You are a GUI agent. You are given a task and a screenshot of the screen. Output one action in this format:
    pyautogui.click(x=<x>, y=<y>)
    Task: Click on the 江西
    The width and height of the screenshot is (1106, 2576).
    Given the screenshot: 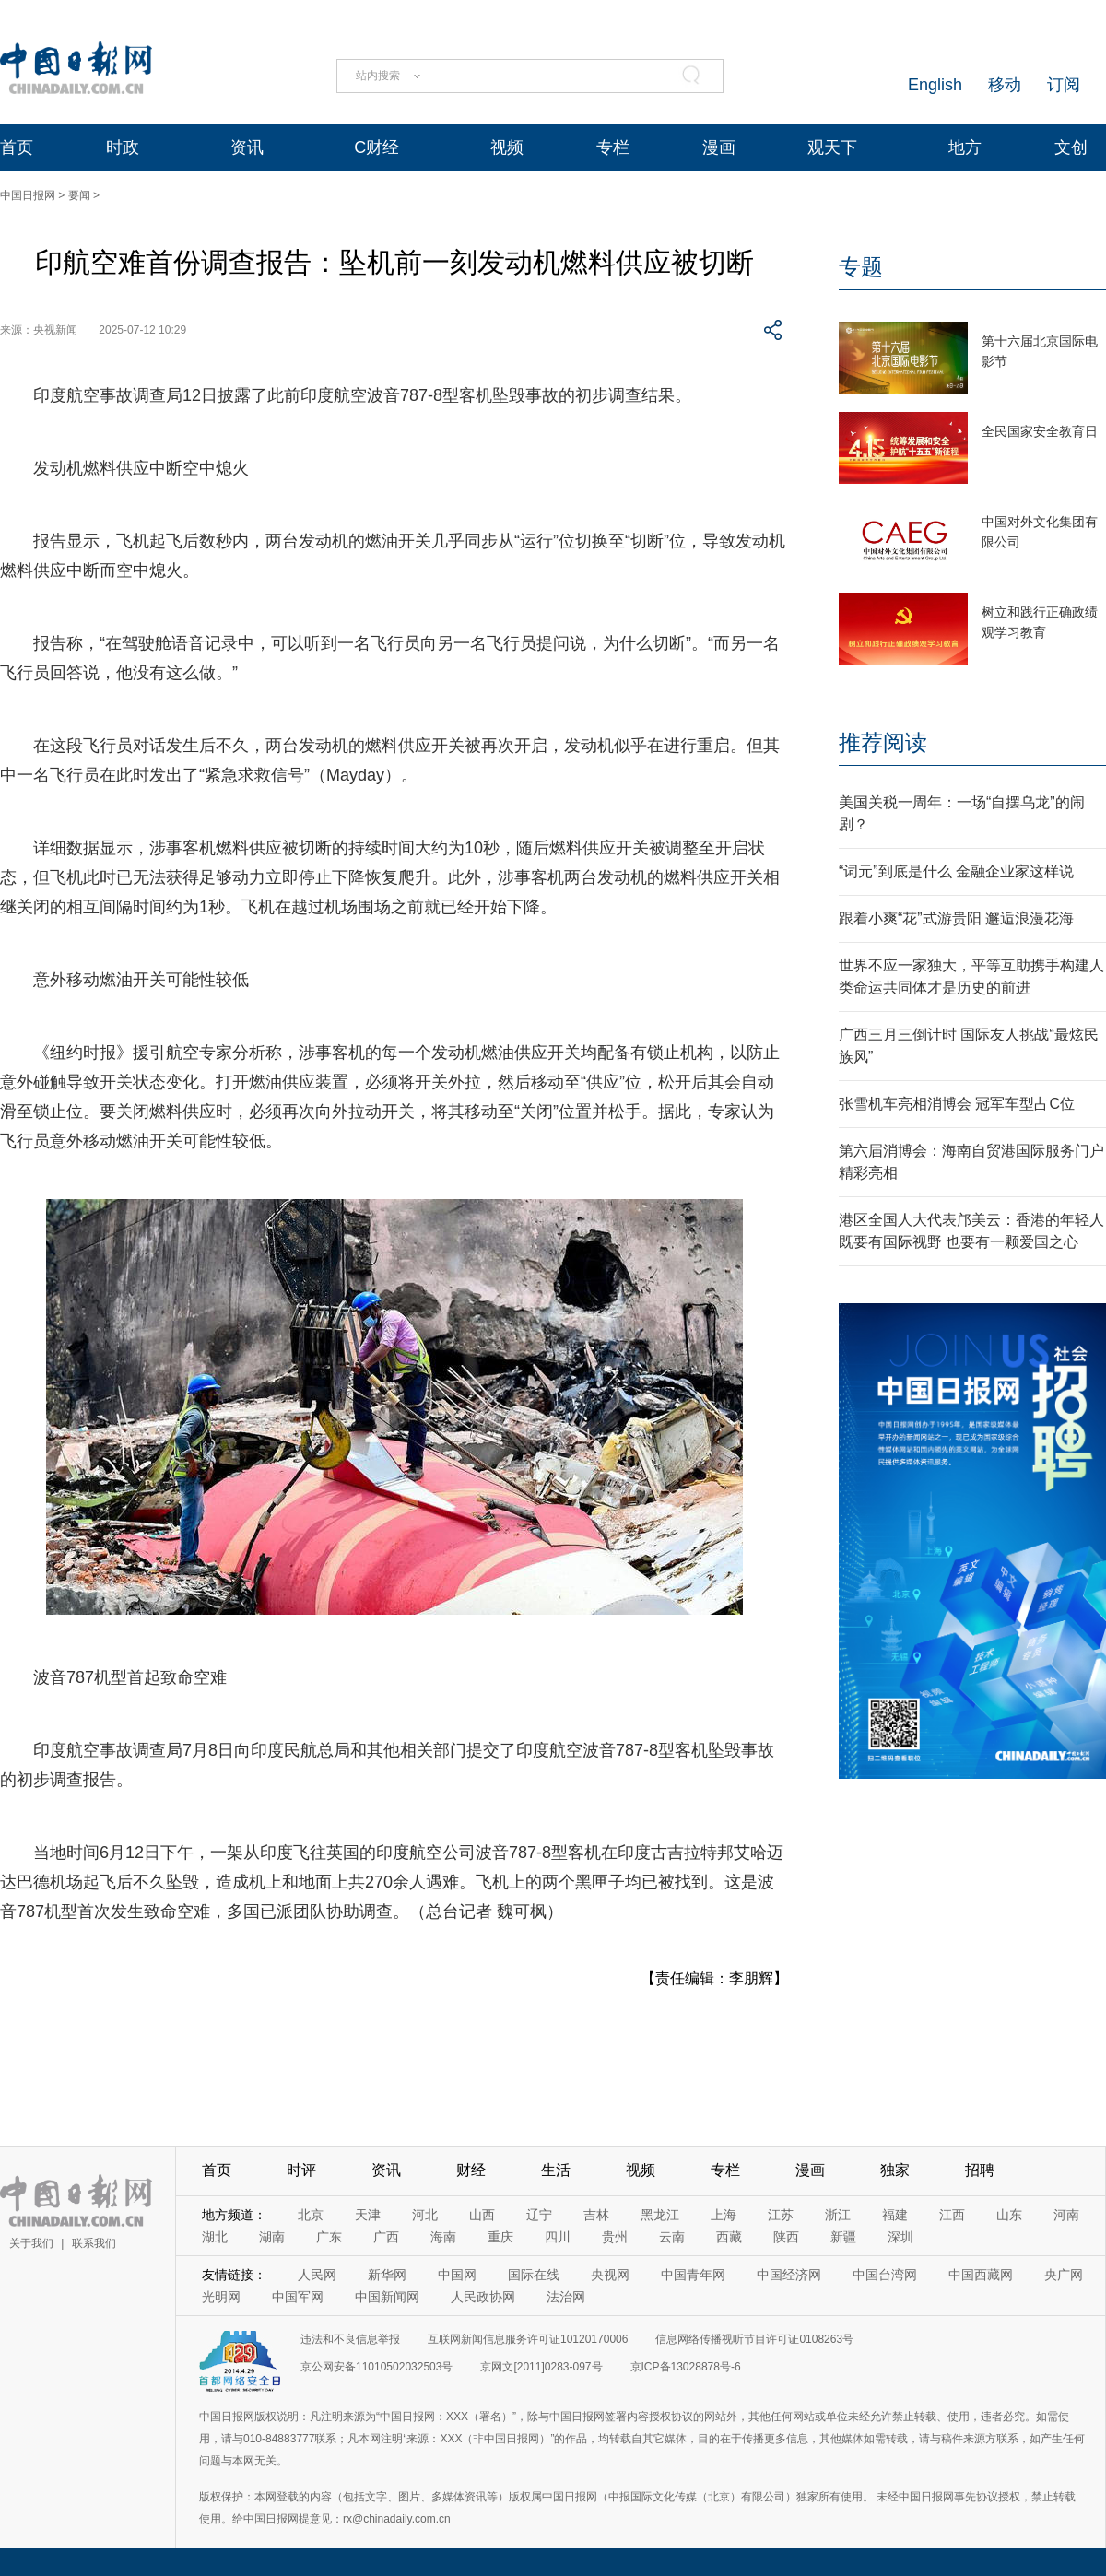 What is the action you would take?
    pyautogui.click(x=952, y=2214)
    